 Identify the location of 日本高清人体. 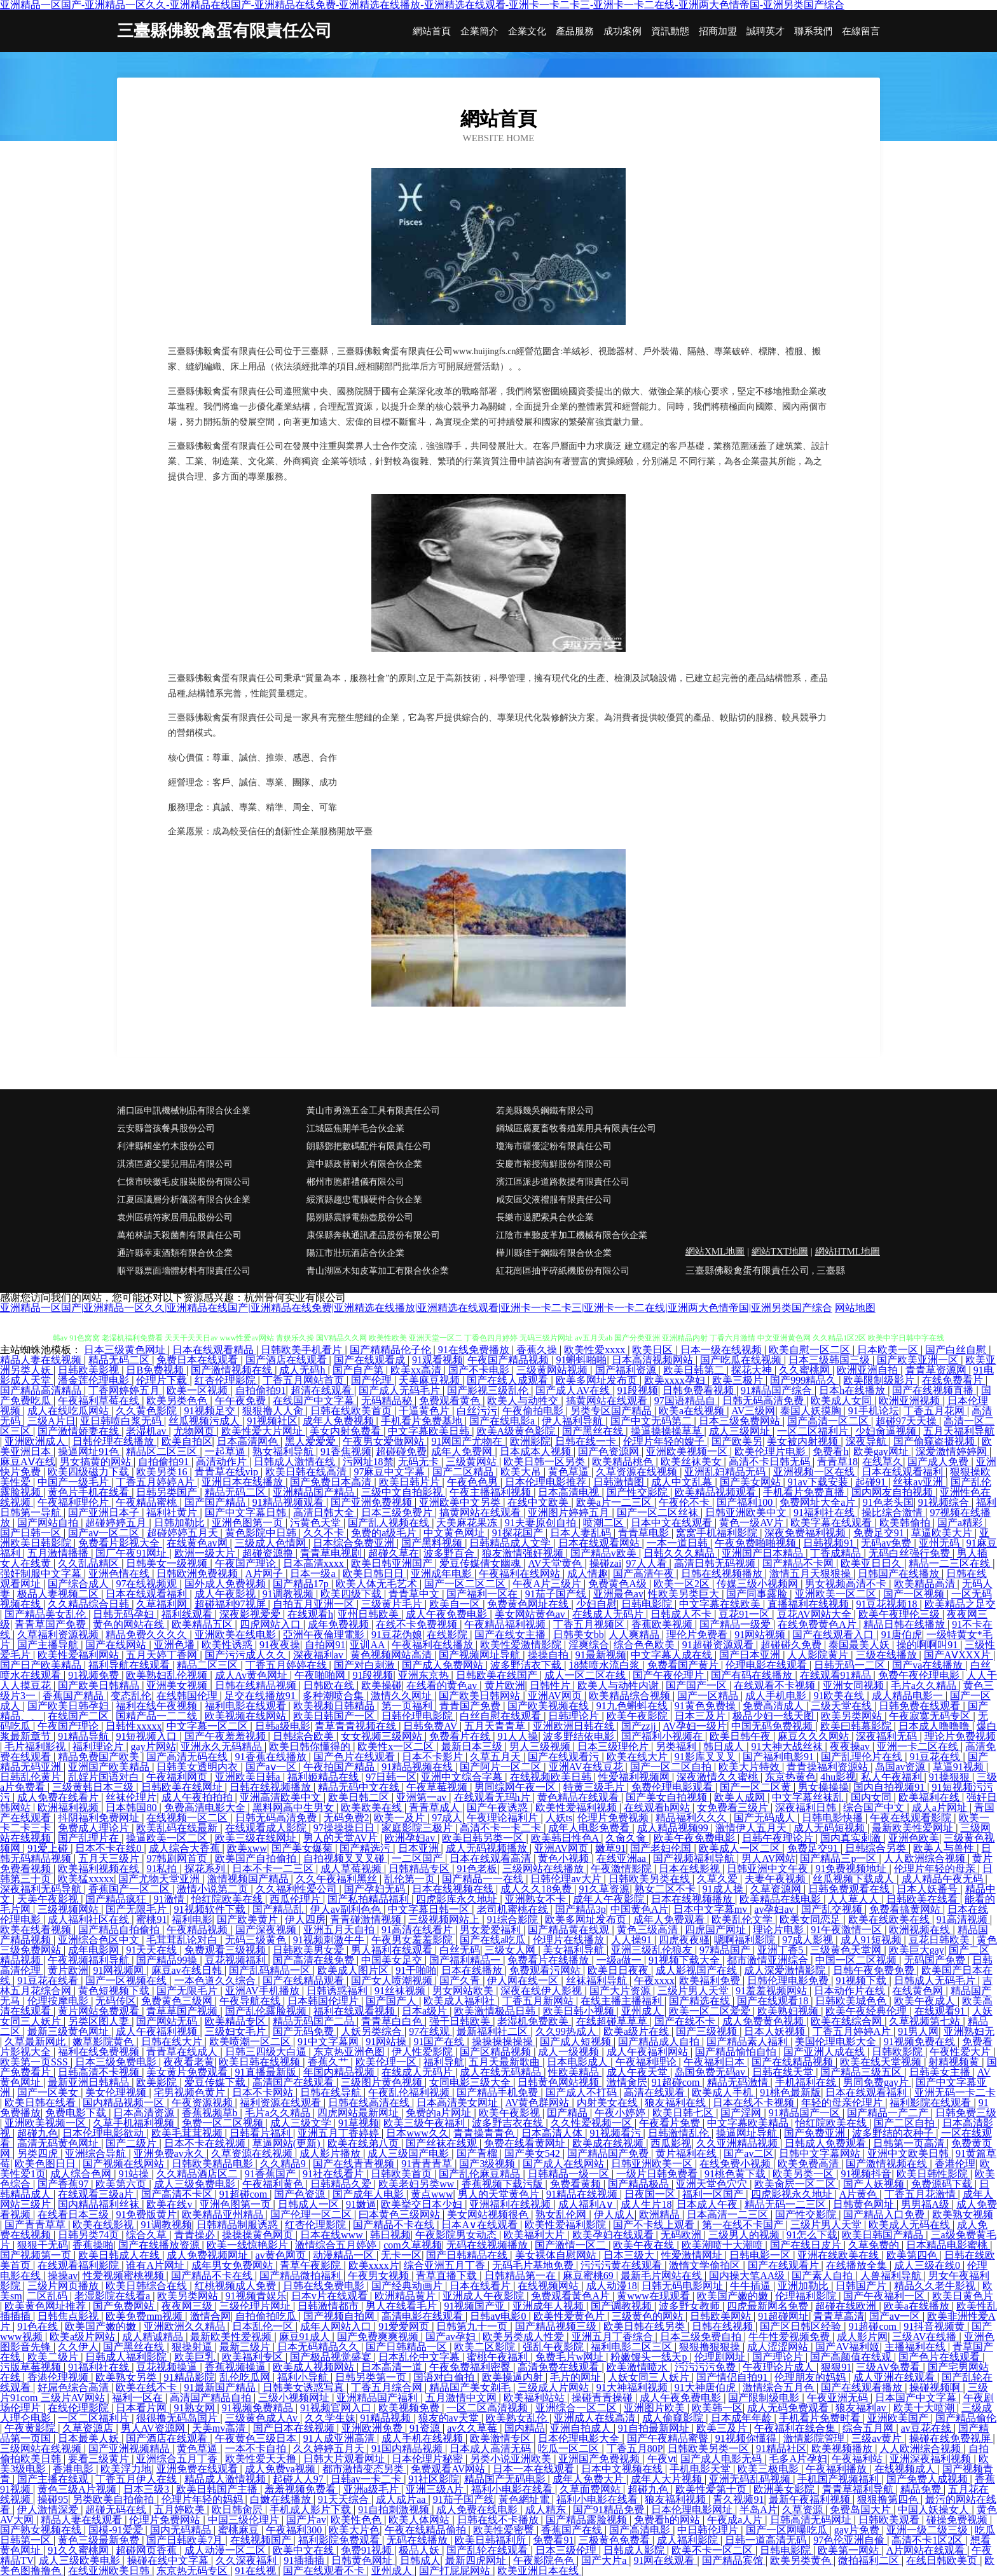
(553, 2133).